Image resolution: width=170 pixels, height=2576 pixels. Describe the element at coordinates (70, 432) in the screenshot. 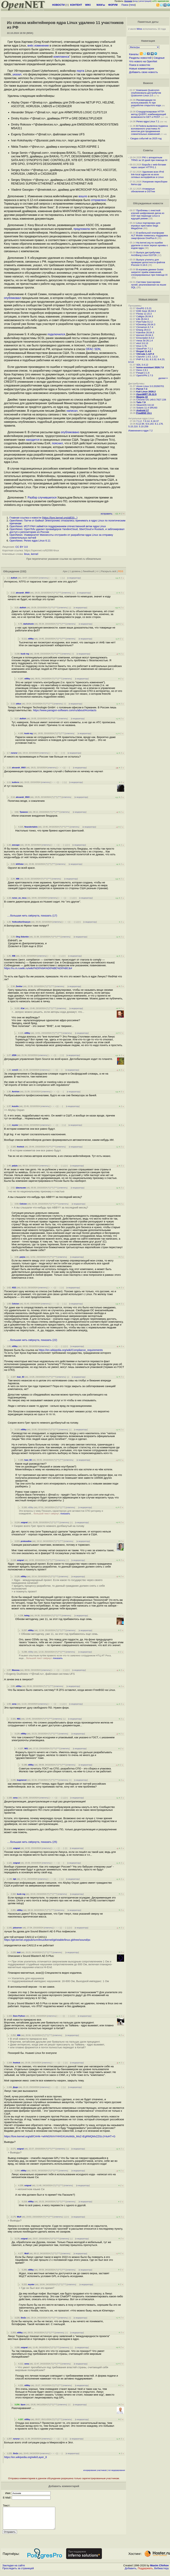

I see `опубликовано` at that location.